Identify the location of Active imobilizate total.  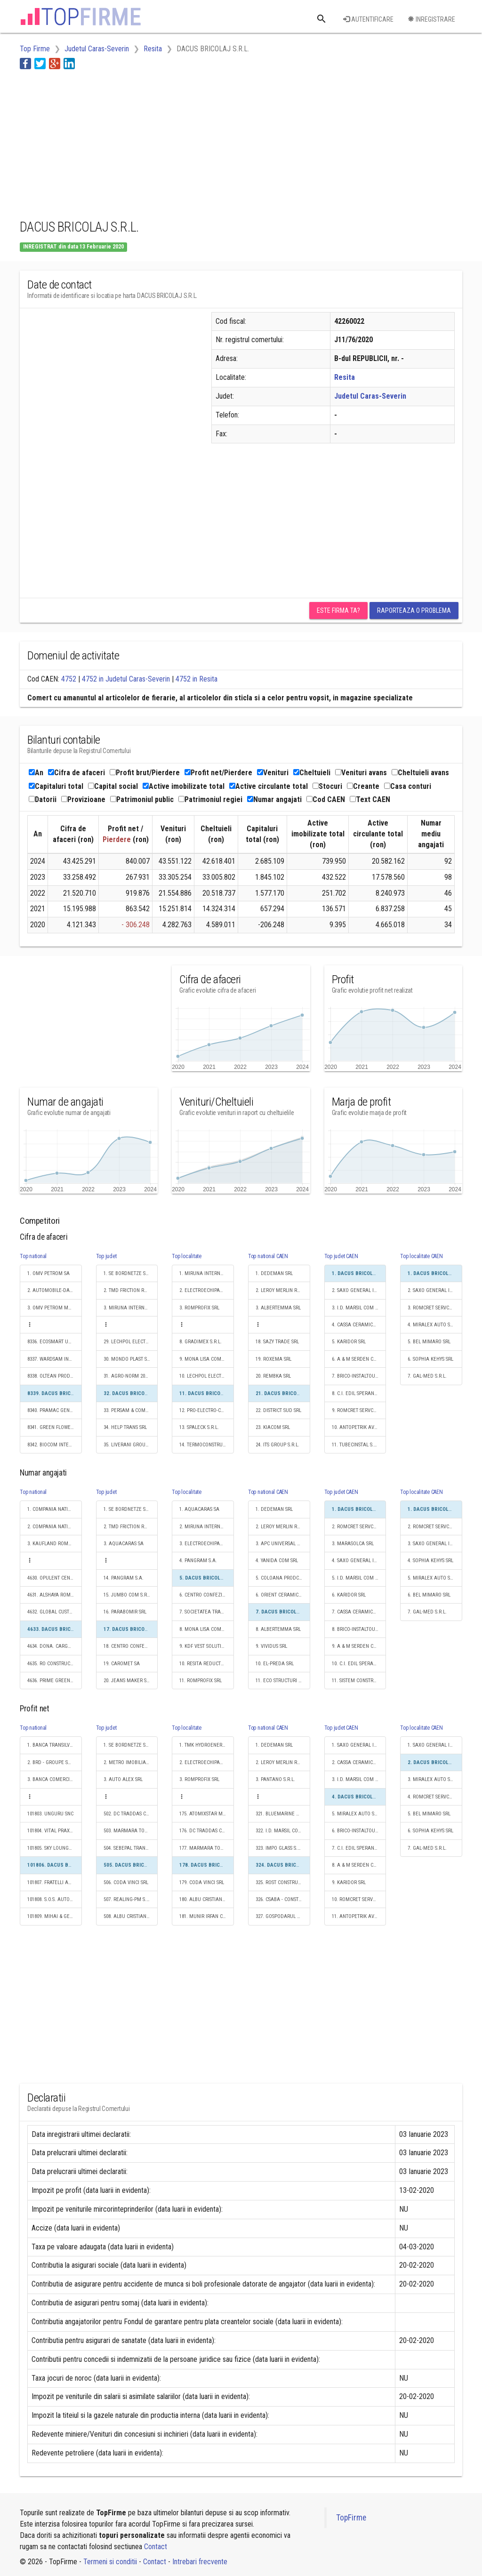
(184, 786).